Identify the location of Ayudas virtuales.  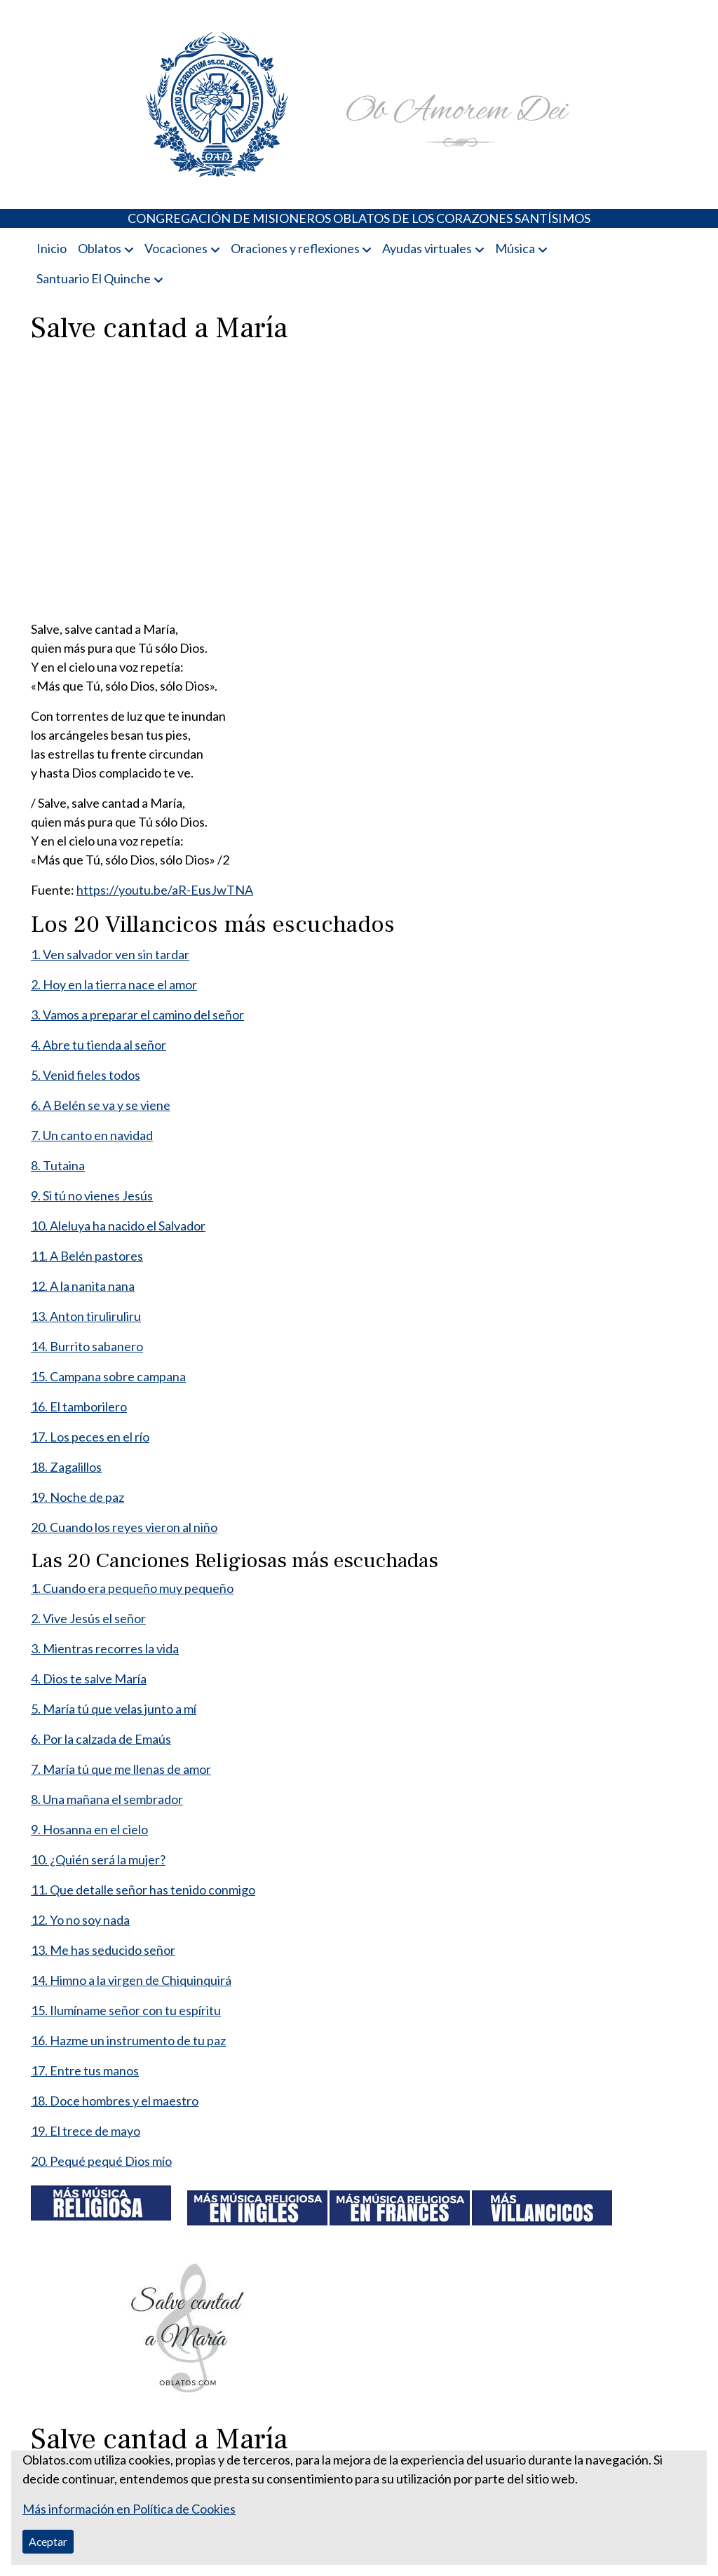
(427, 248).